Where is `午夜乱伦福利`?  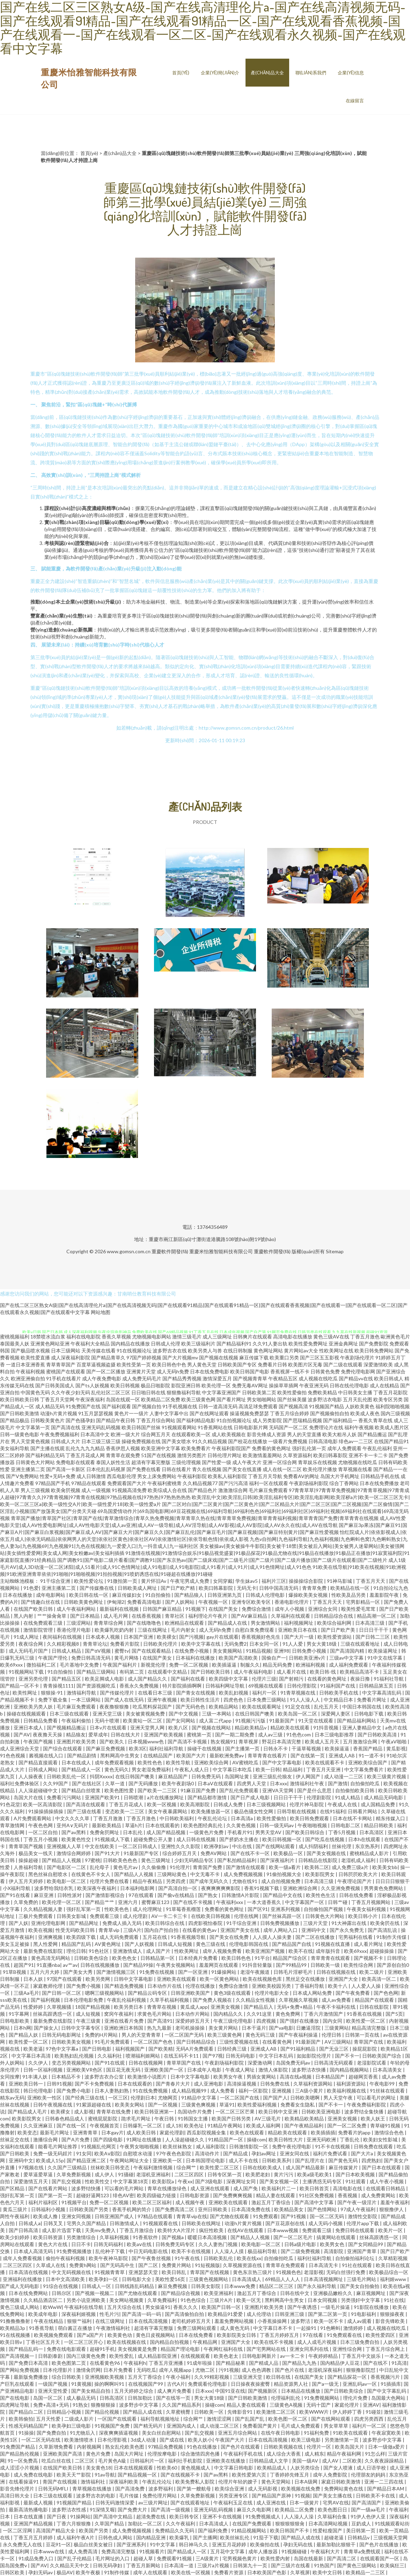 午夜乱伦福利 is located at coordinates (377, 1448).